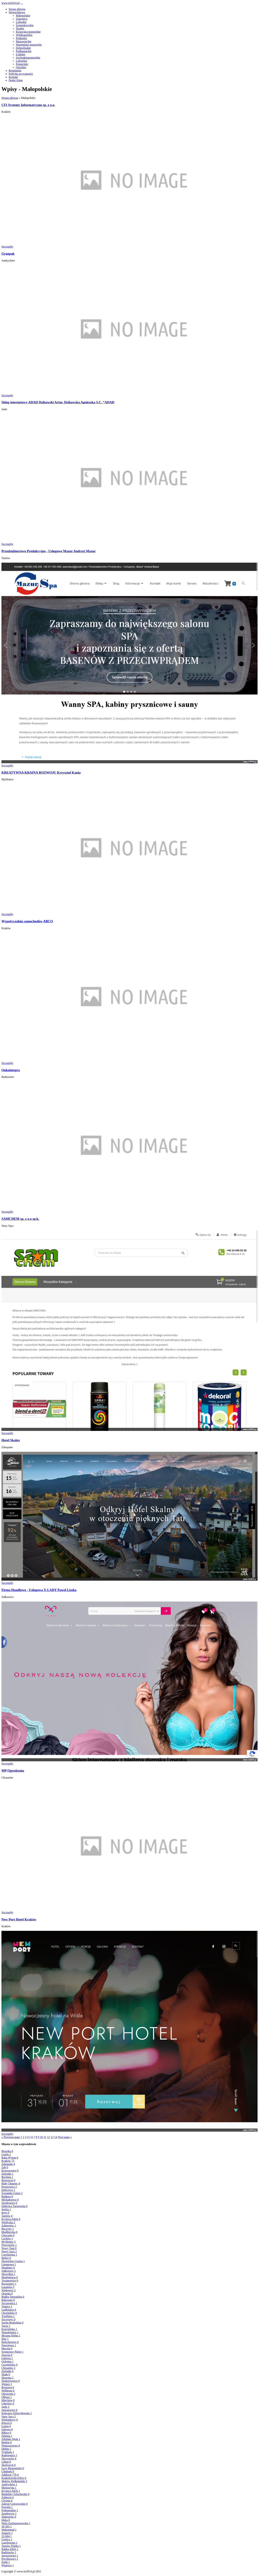 Image resolution: width=259 pixels, height=2576 pixels. I want to click on New Port Hotel Kraków, so click(18, 1919).